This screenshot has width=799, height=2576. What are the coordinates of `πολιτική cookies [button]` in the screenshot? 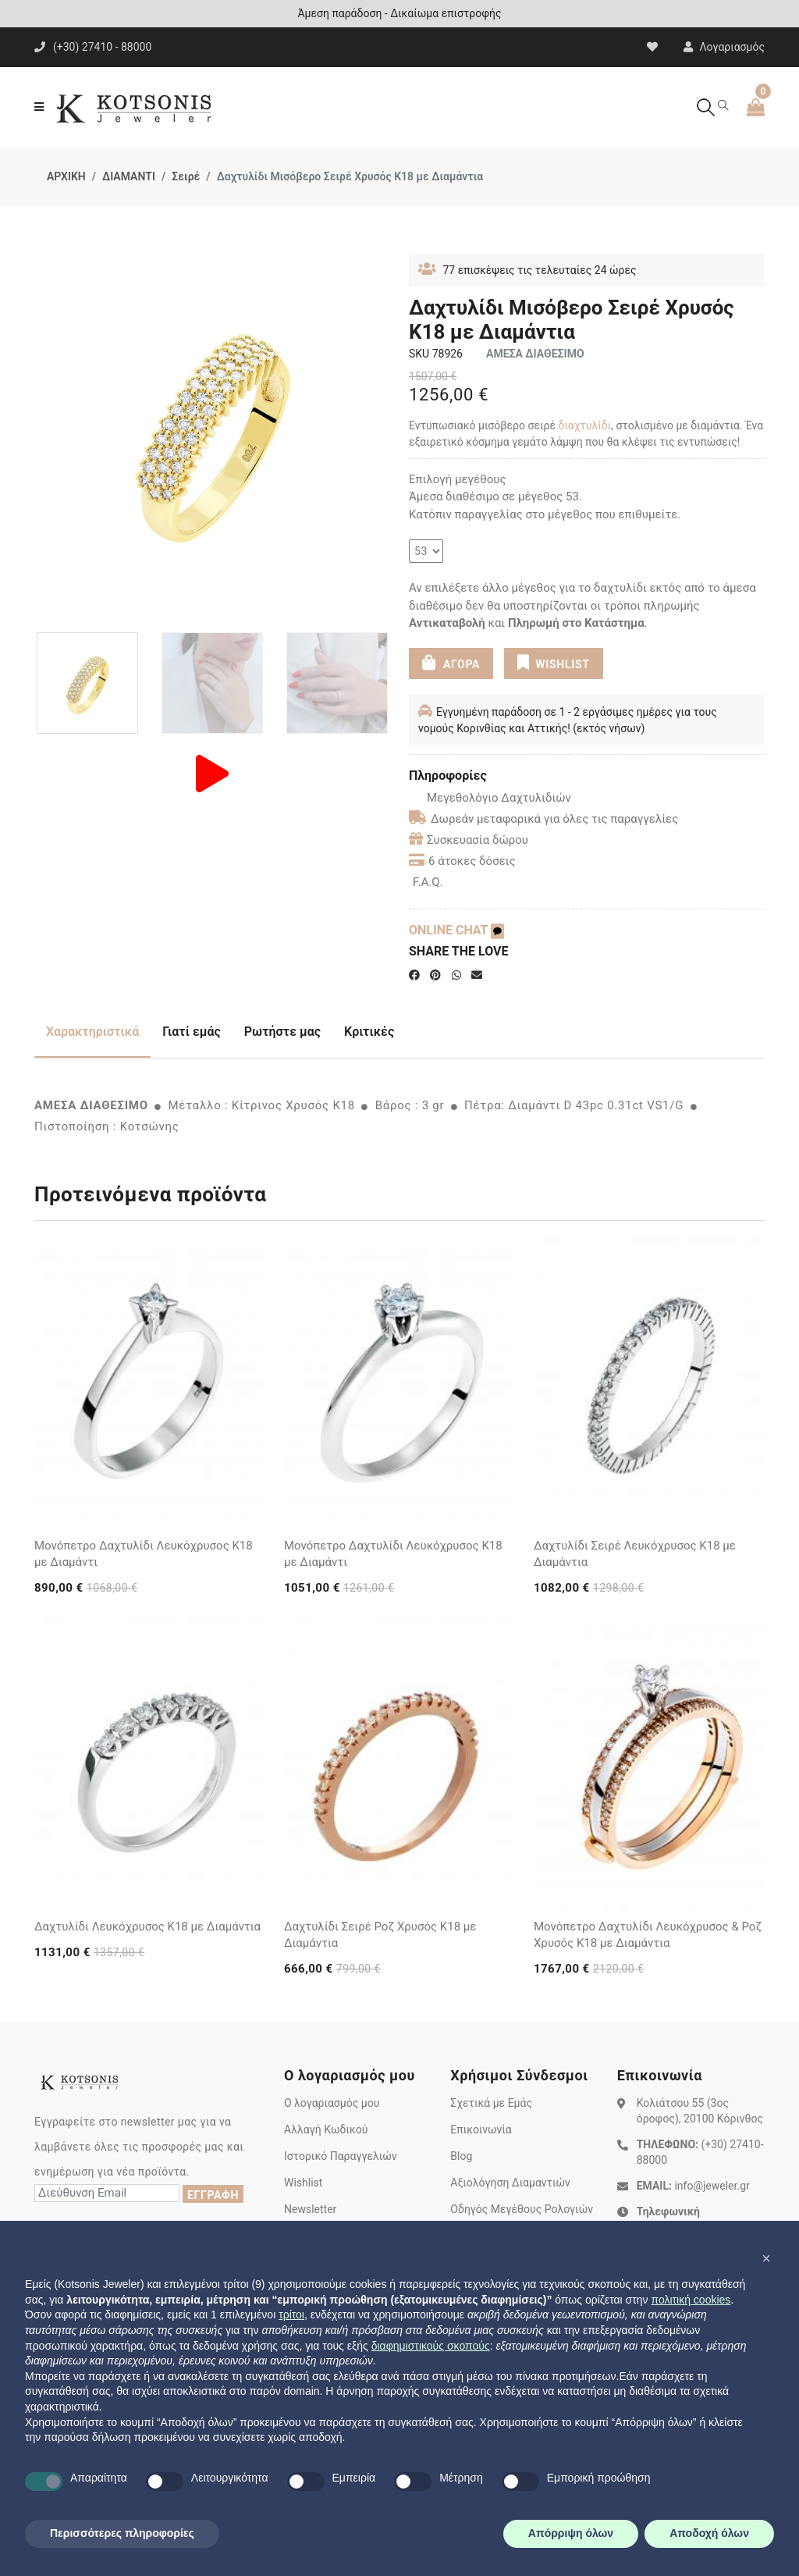 It's located at (690, 2299).